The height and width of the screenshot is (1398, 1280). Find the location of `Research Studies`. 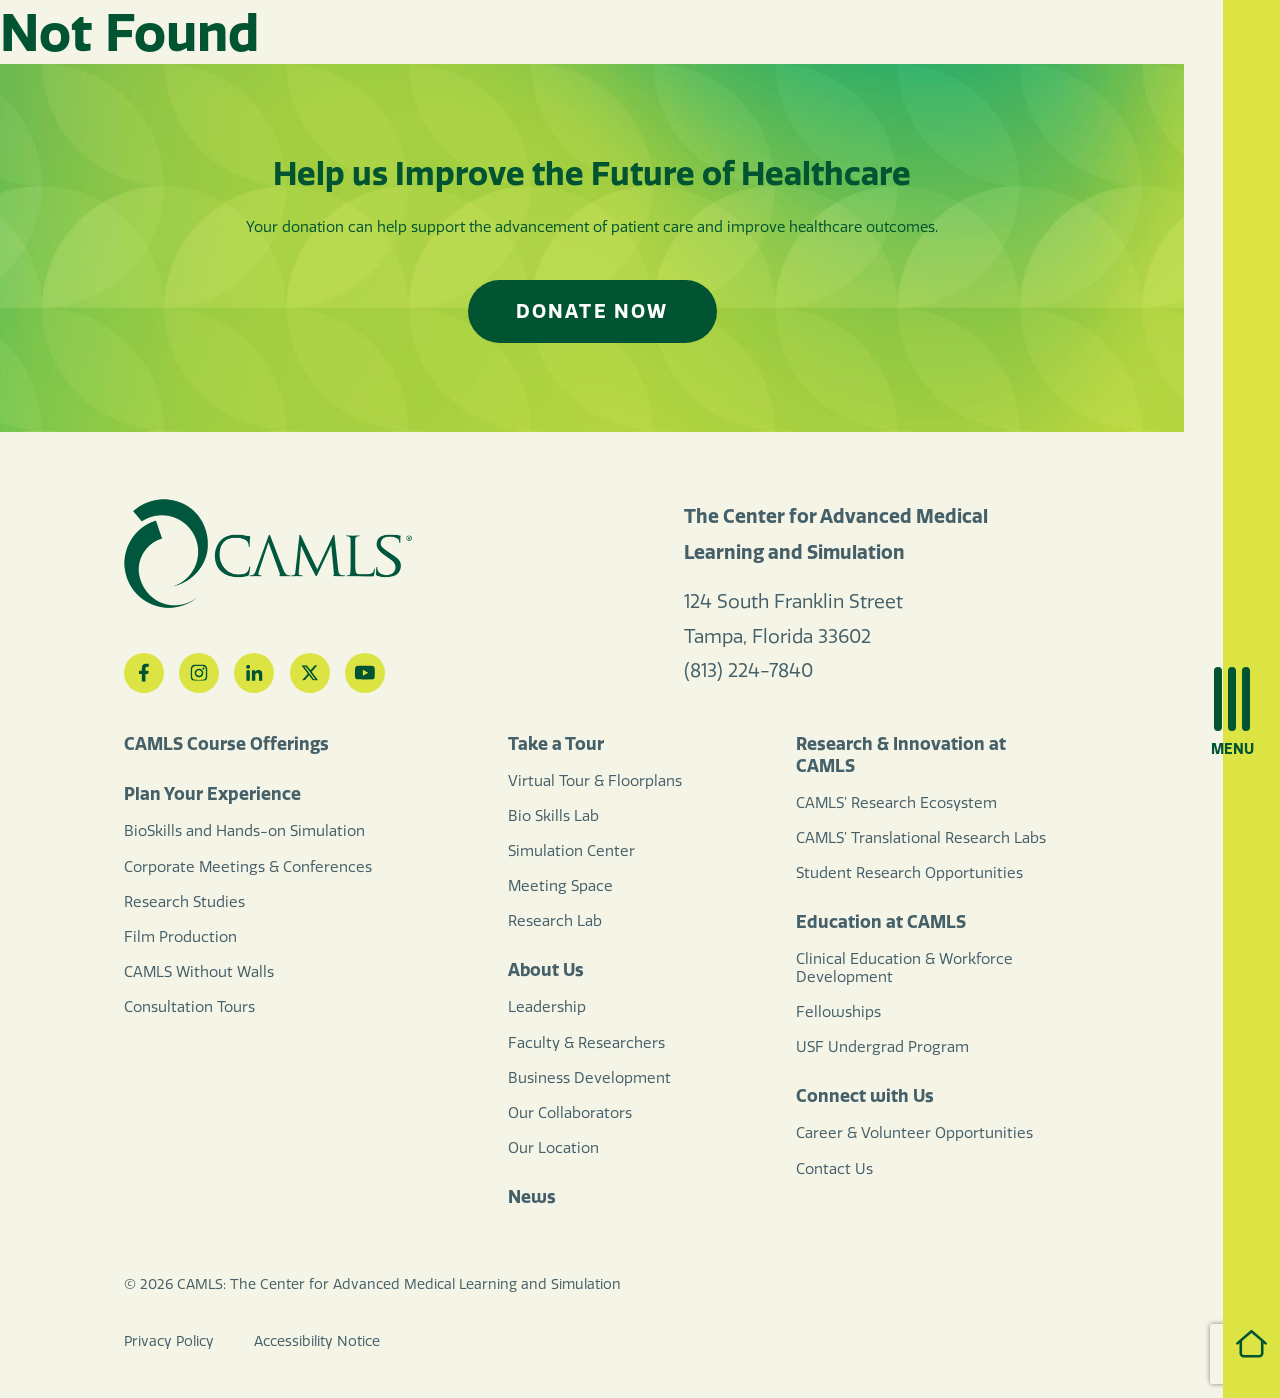

Research Studies is located at coordinates (184, 902).